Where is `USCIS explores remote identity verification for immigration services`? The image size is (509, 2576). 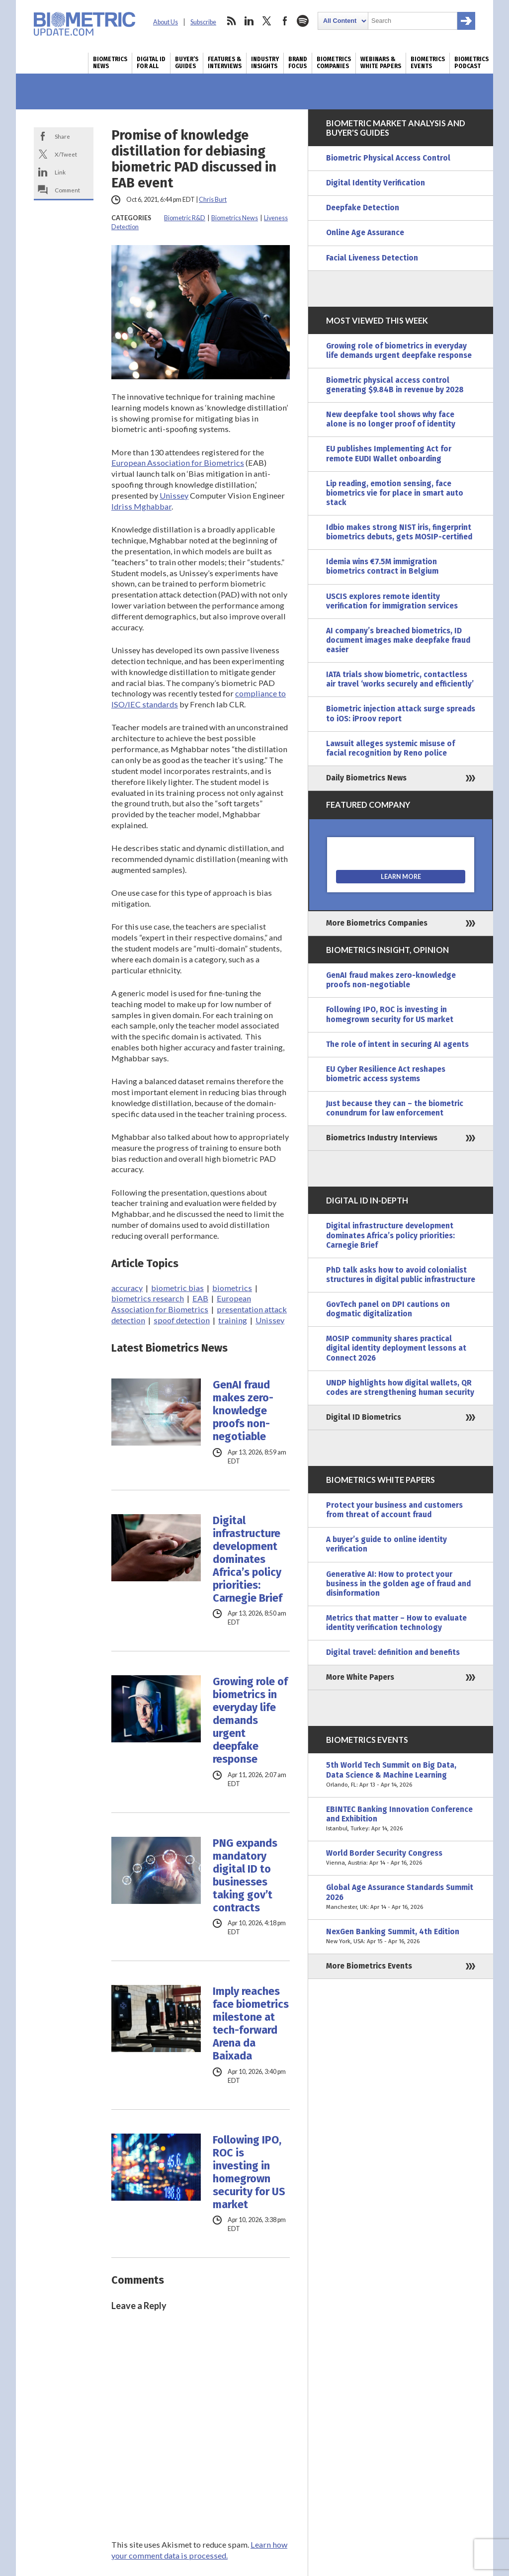 USCIS explores remote identity verification for immigration services is located at coordinates (392, 601).